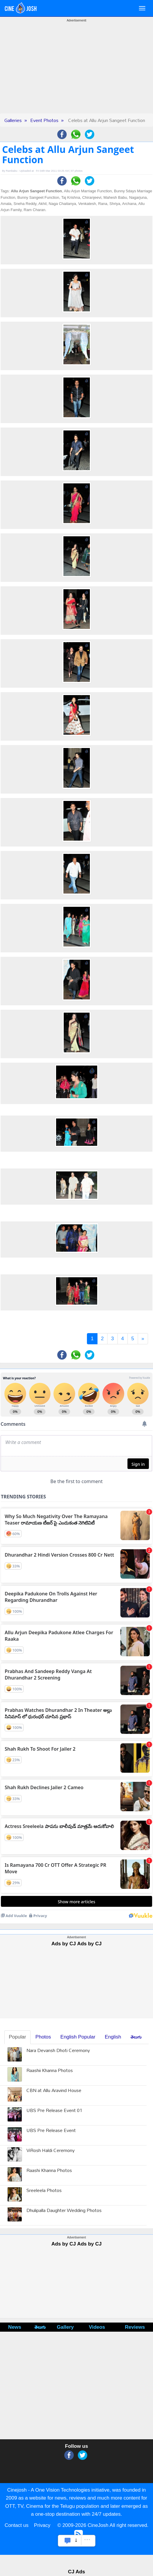 Image resolution: width=153 pixels, height=2576 pixels. Describe the element at coordinates (51, 2131) in the screenshot. I see `UBS Pre Release Event` at that location.